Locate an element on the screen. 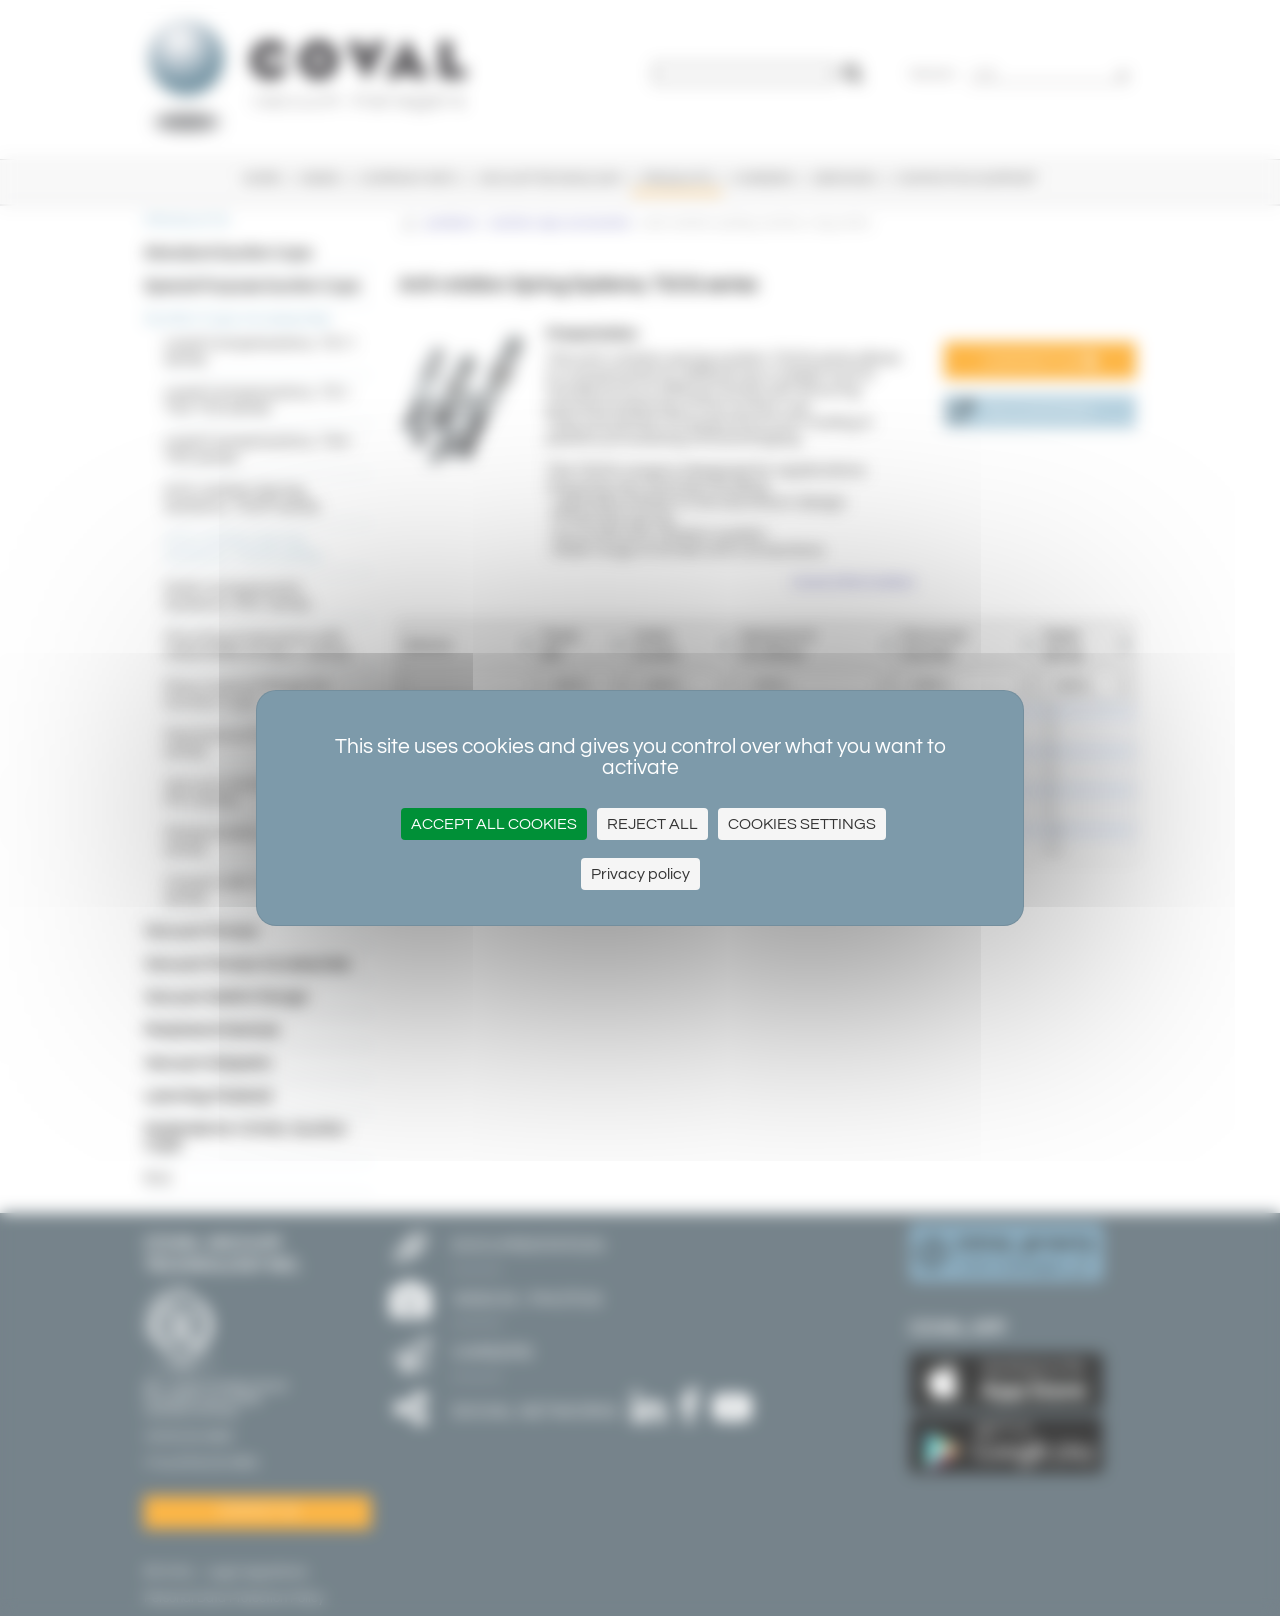 The width and height of the screenshot is (1280, 1616). Privacy policy [link] is located at coordinates (640, 874).